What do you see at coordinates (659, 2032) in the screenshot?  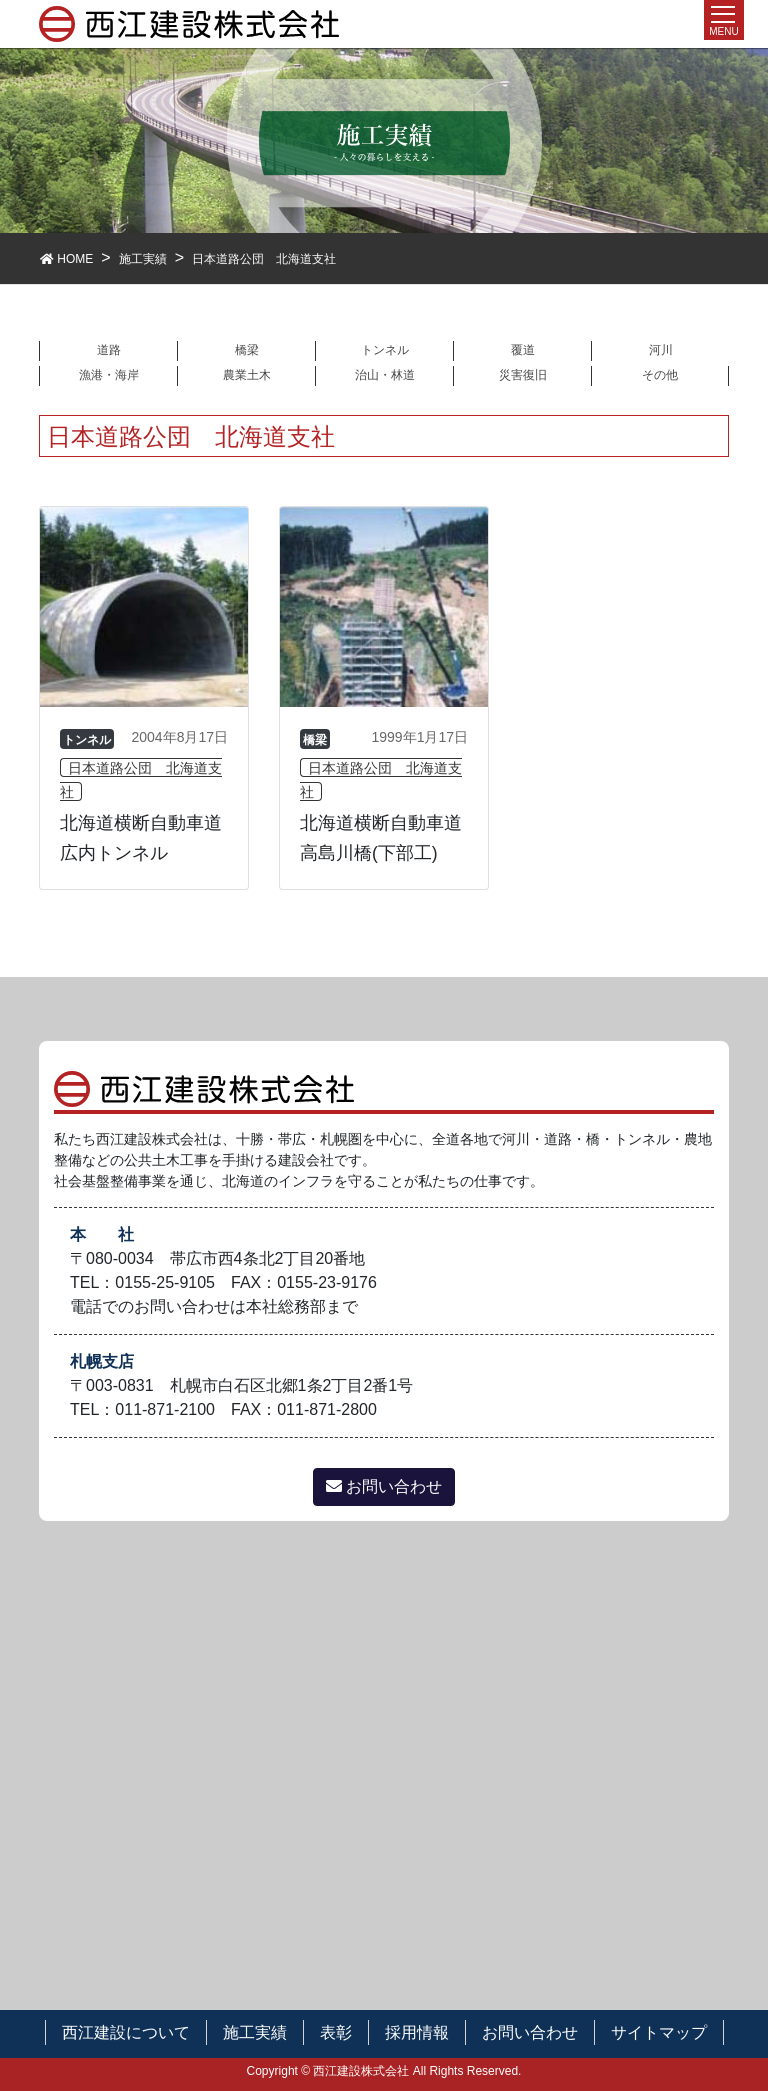 I see `サイトマップ` at bounding box center [659, 2032].